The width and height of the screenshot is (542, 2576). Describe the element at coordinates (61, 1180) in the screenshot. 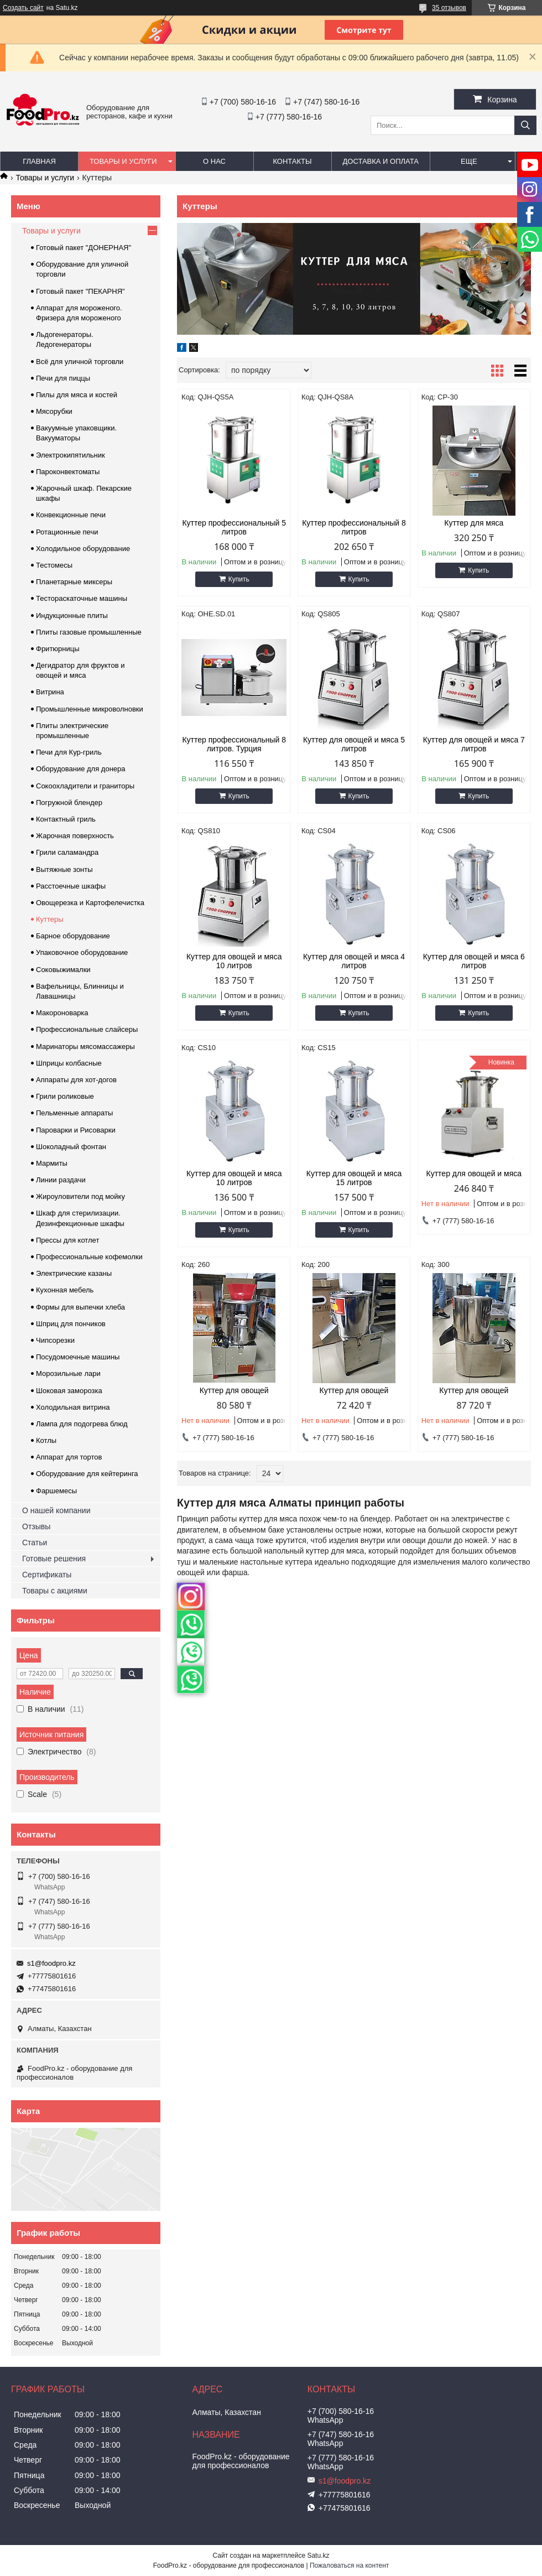

I see `Линии раздачи` at that location.